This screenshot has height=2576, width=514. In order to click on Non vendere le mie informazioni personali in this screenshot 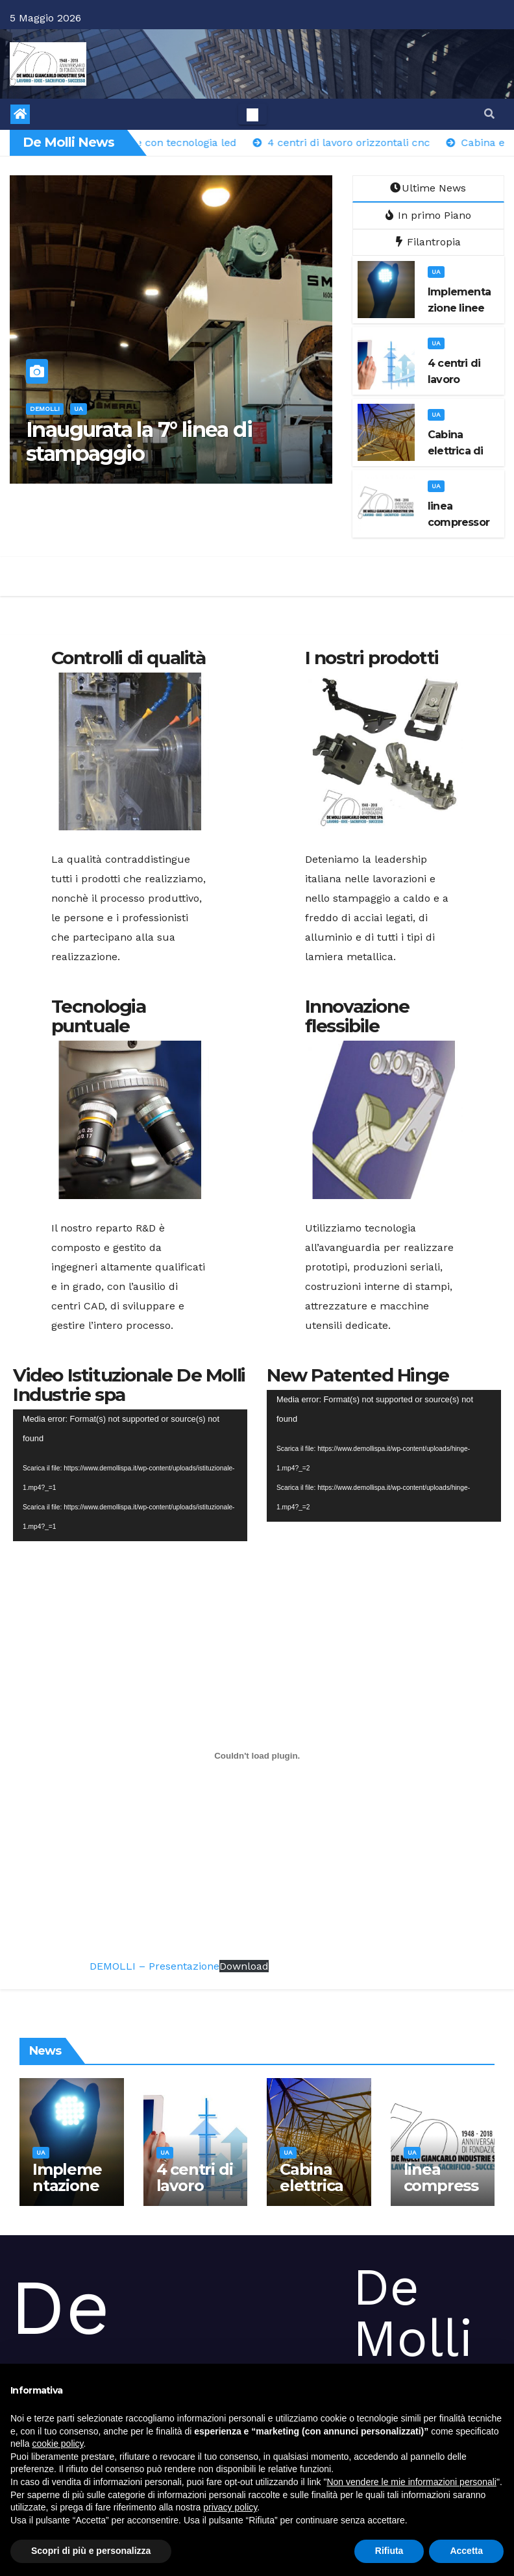, I will do `click(411, 2482)`.